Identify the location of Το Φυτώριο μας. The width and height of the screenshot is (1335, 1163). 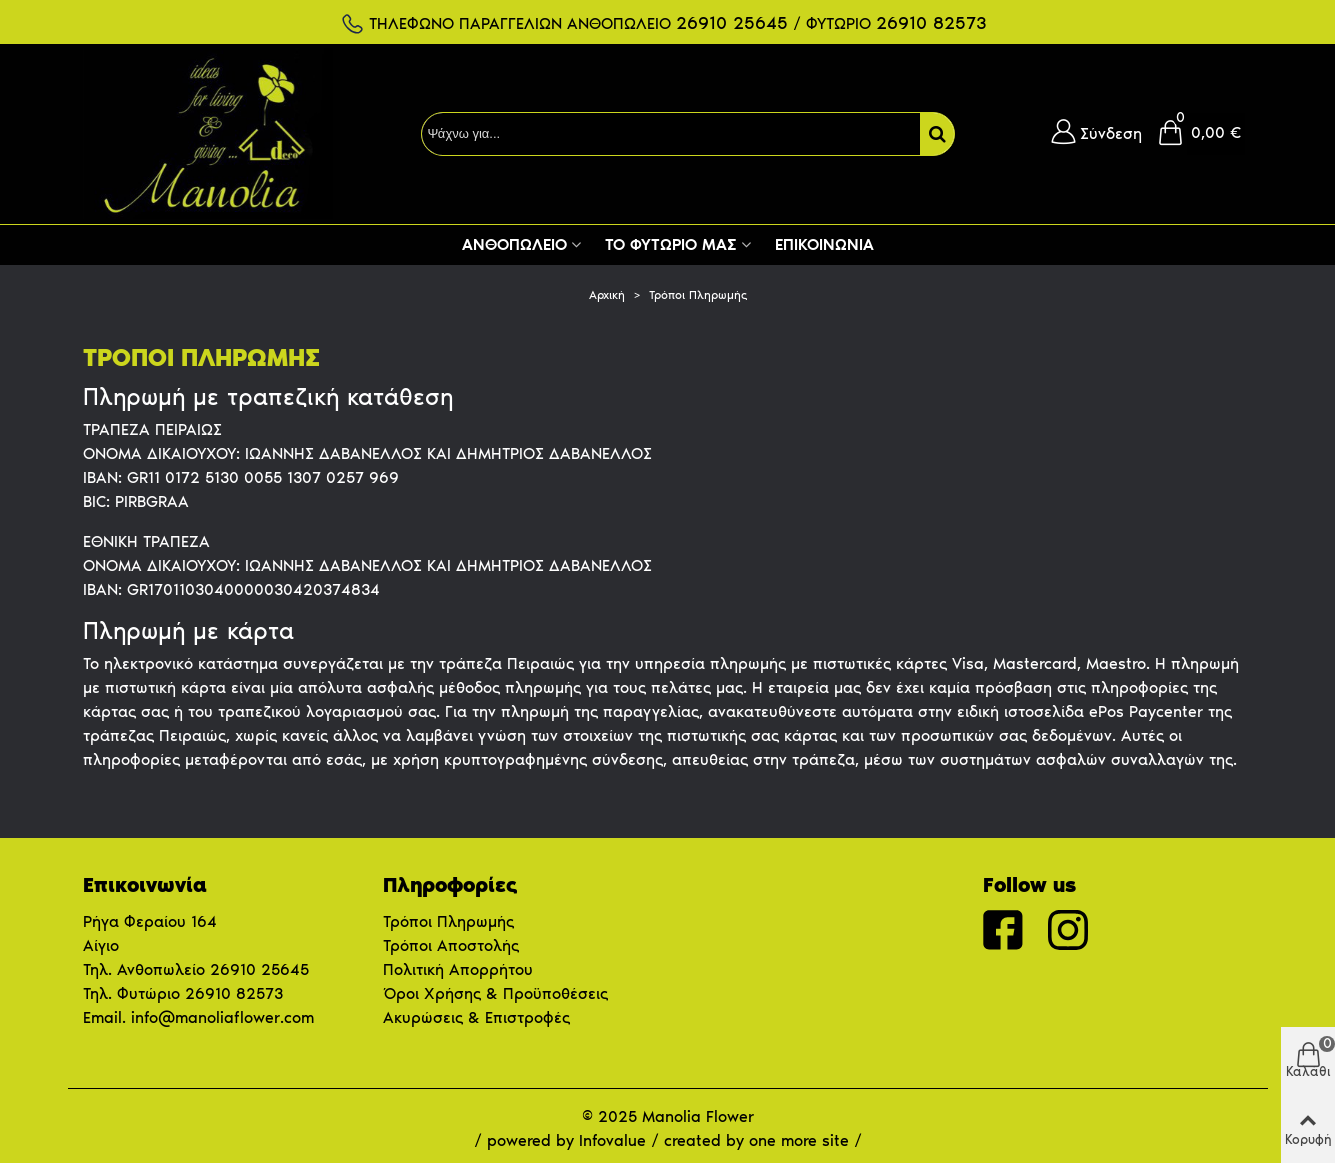
(671, 244).